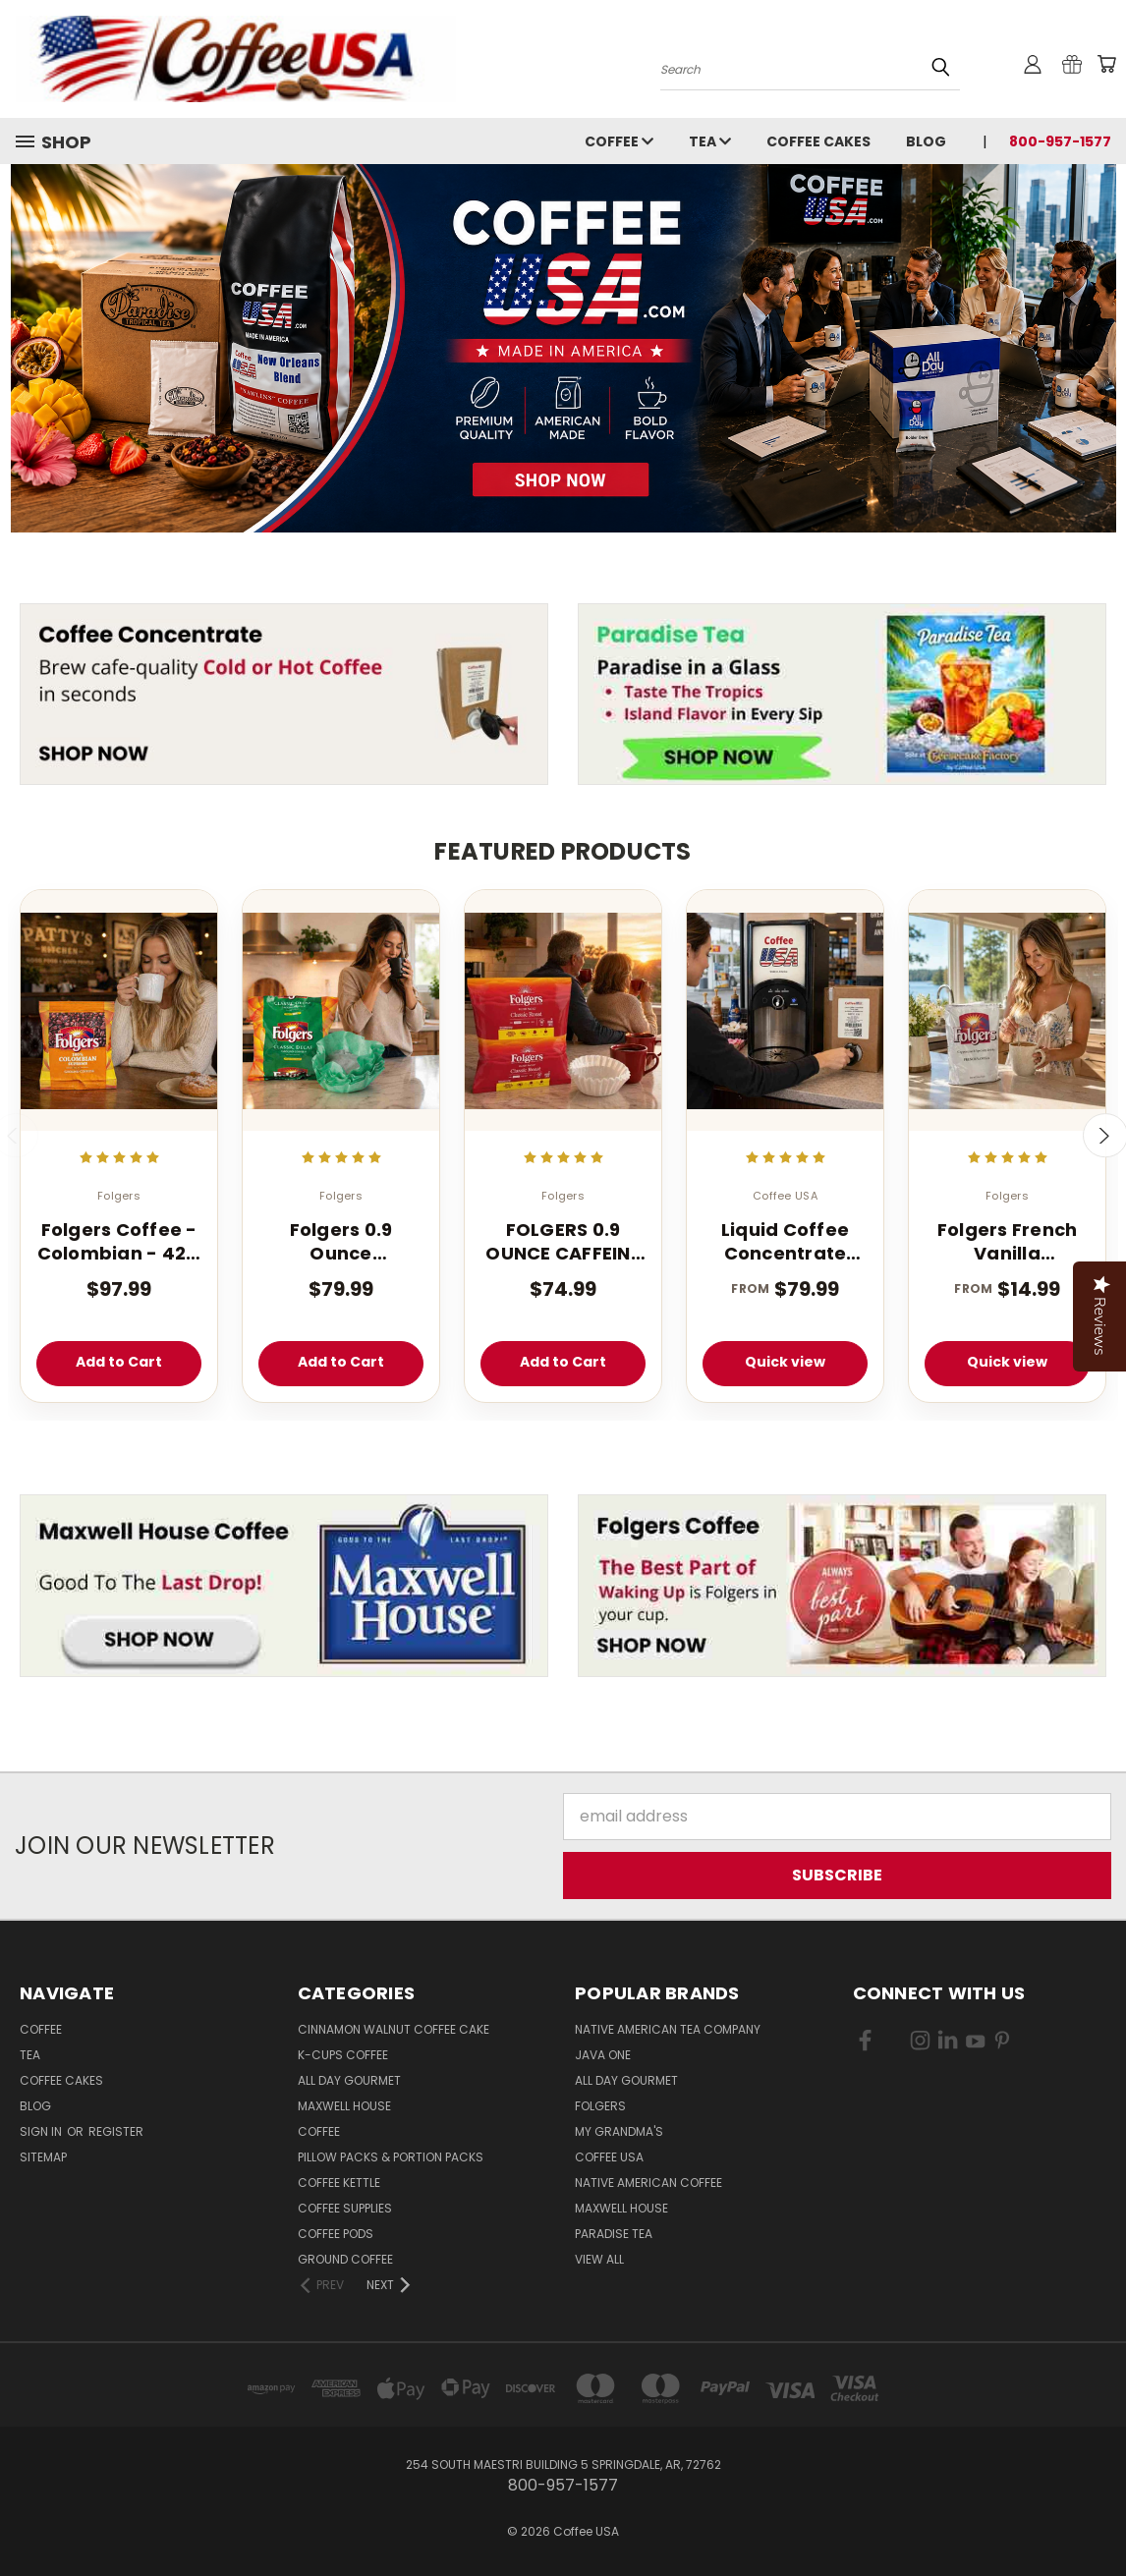 Image resolution: width=1126 pixels, height=2576 pixels. I want to click on Ground Coffee, so click(345, 2259).